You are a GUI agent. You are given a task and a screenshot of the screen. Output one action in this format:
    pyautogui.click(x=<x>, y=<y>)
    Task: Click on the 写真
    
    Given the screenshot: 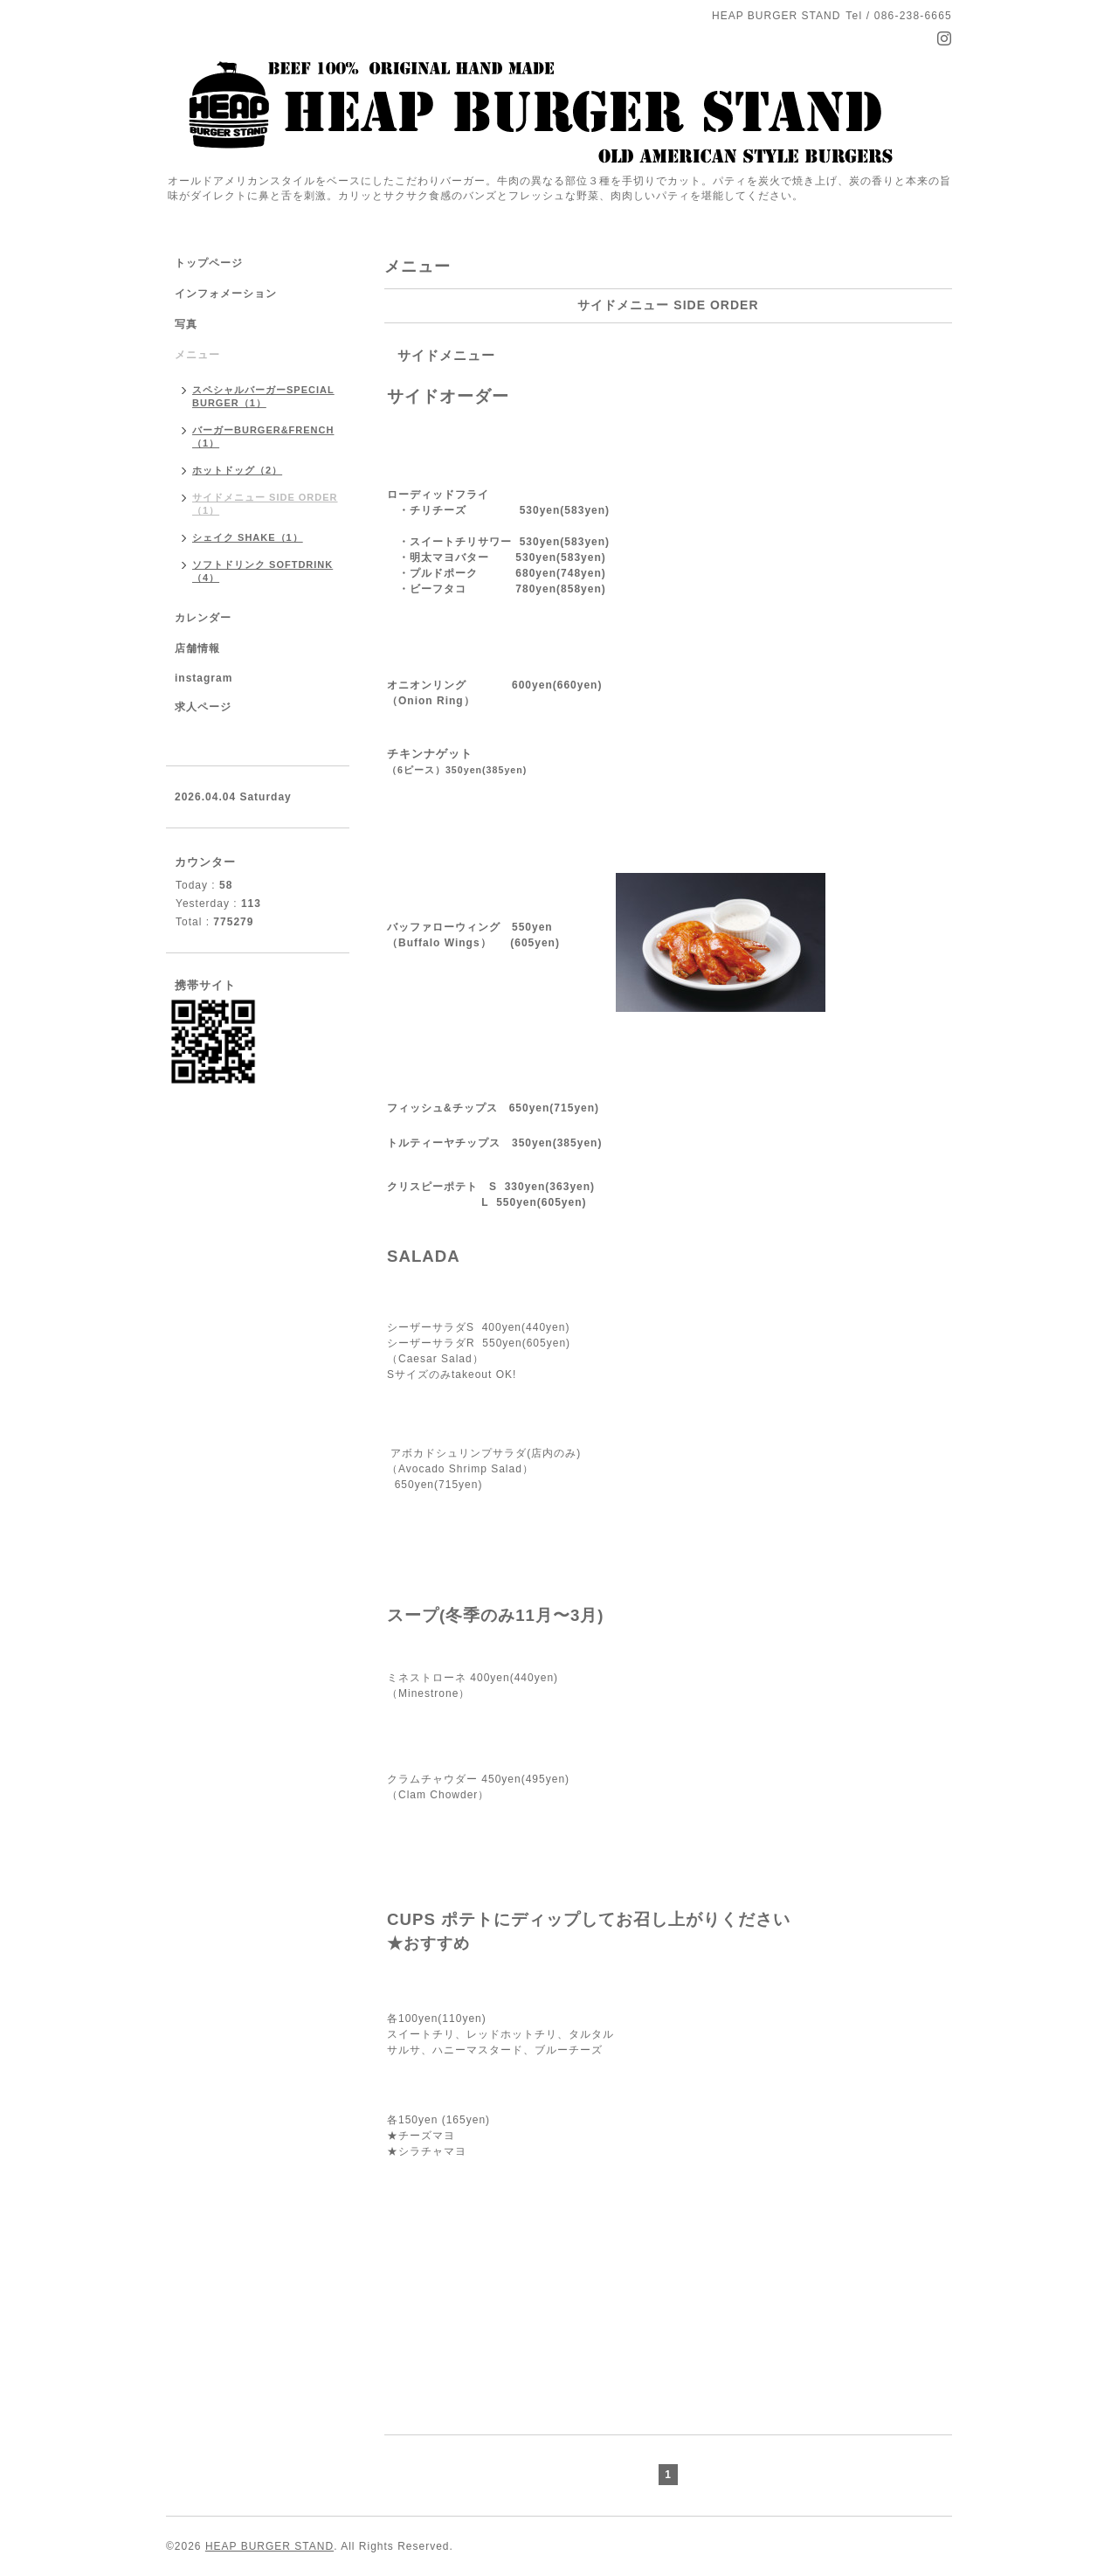 What is the action you would take?
    pyautogui.click(x=186, y=324)
    